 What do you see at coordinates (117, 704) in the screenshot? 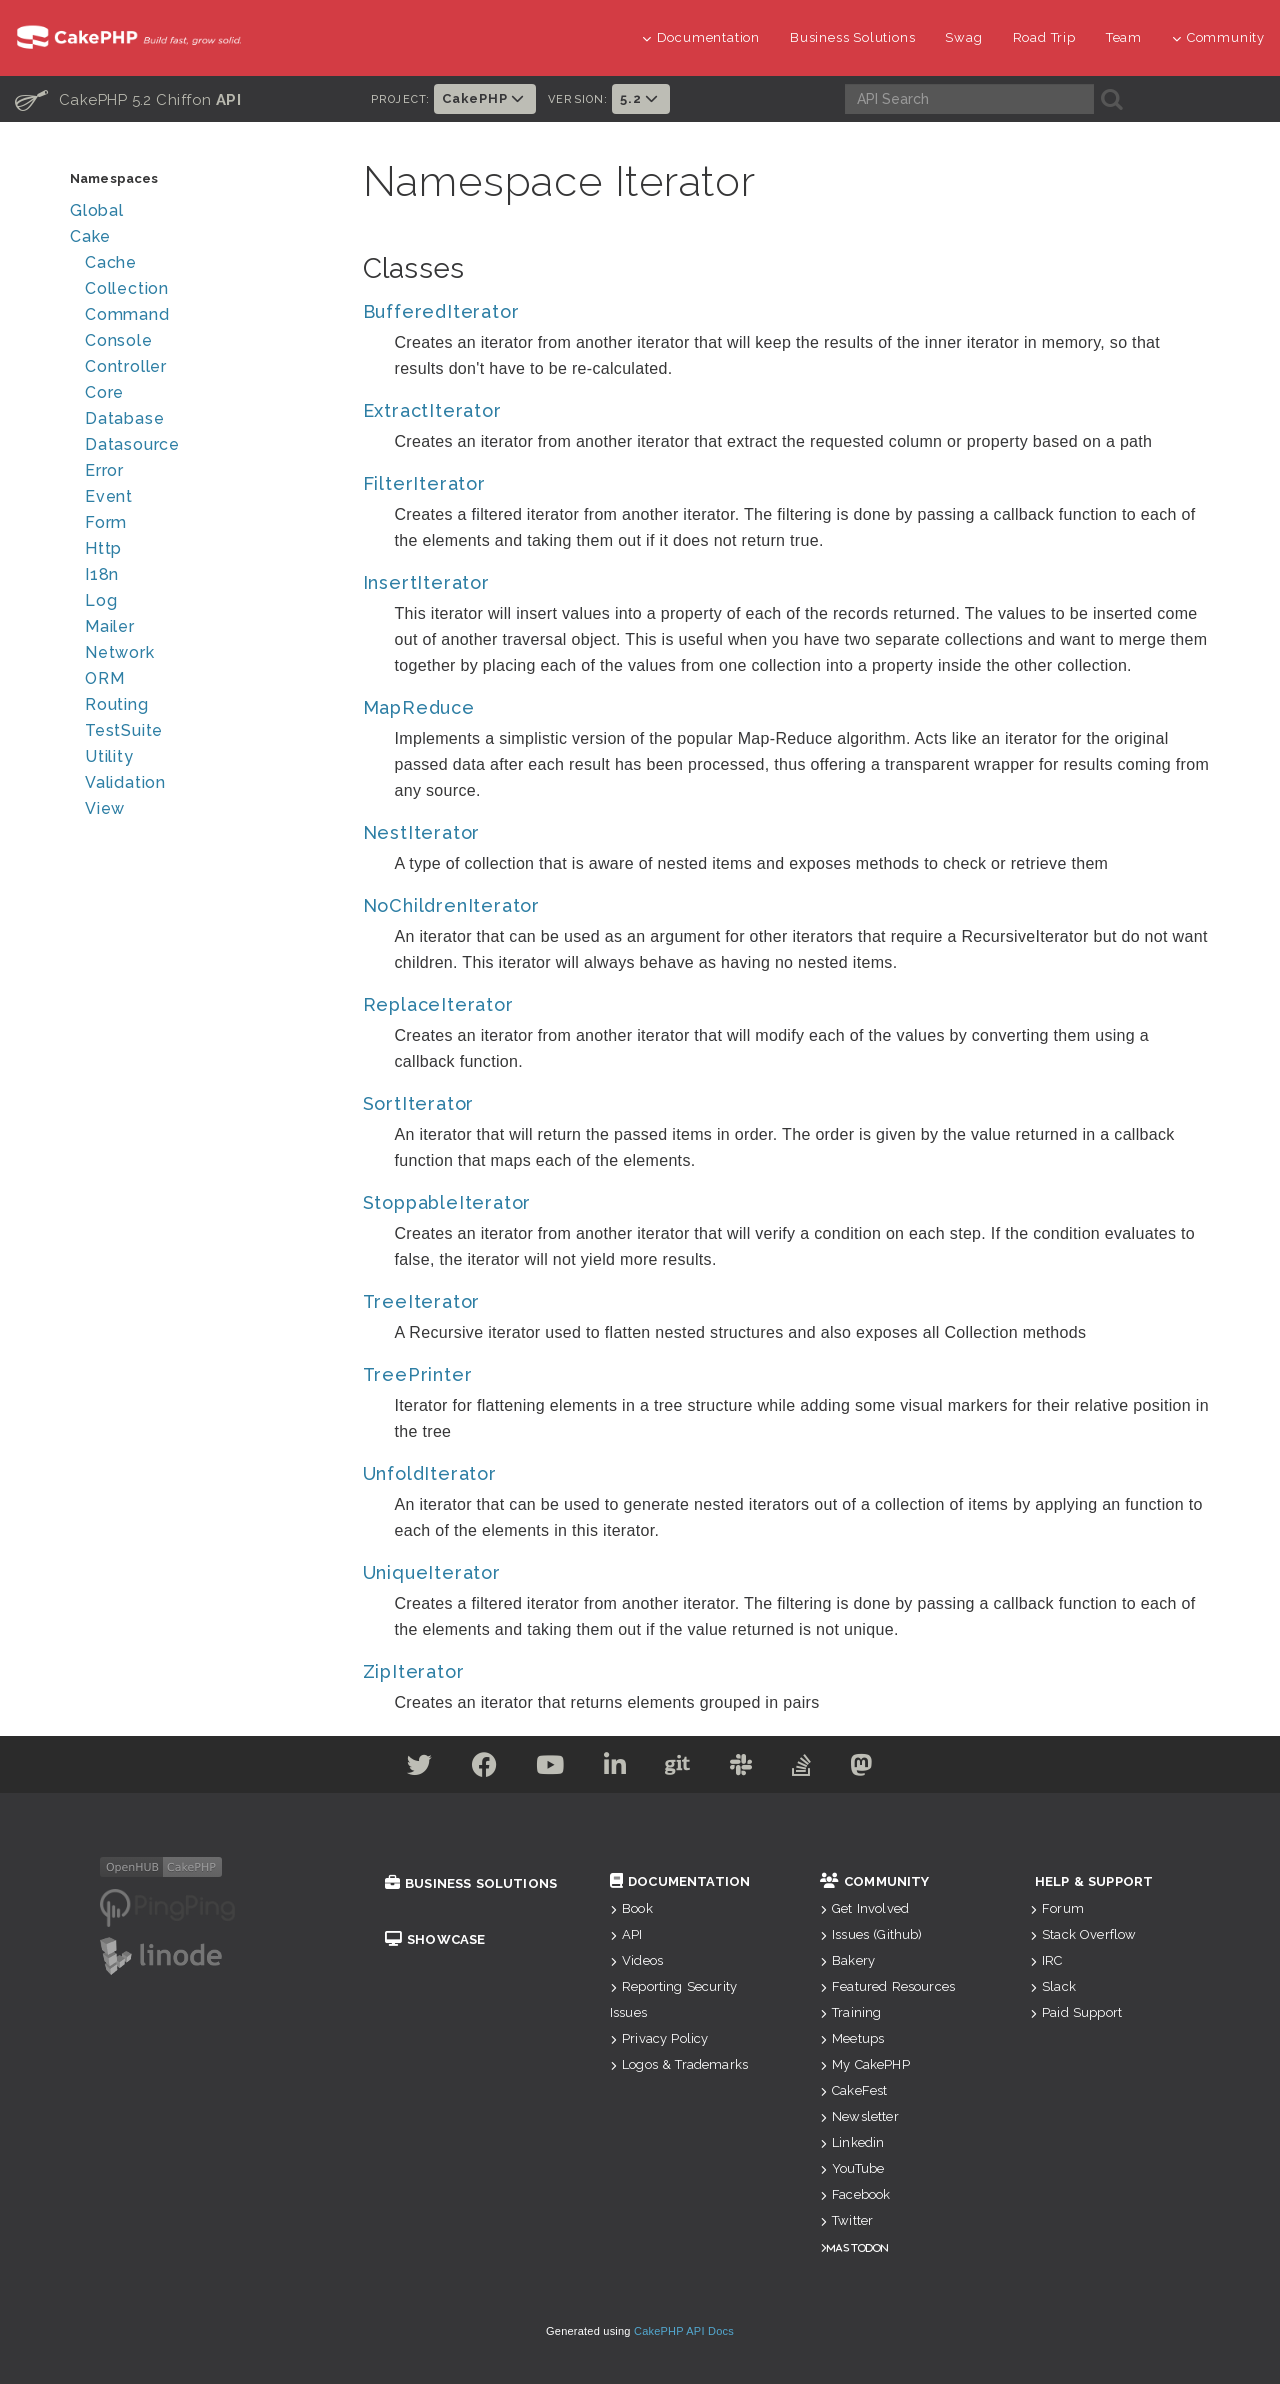
I see `Routing` at bounding box center [117, 704].